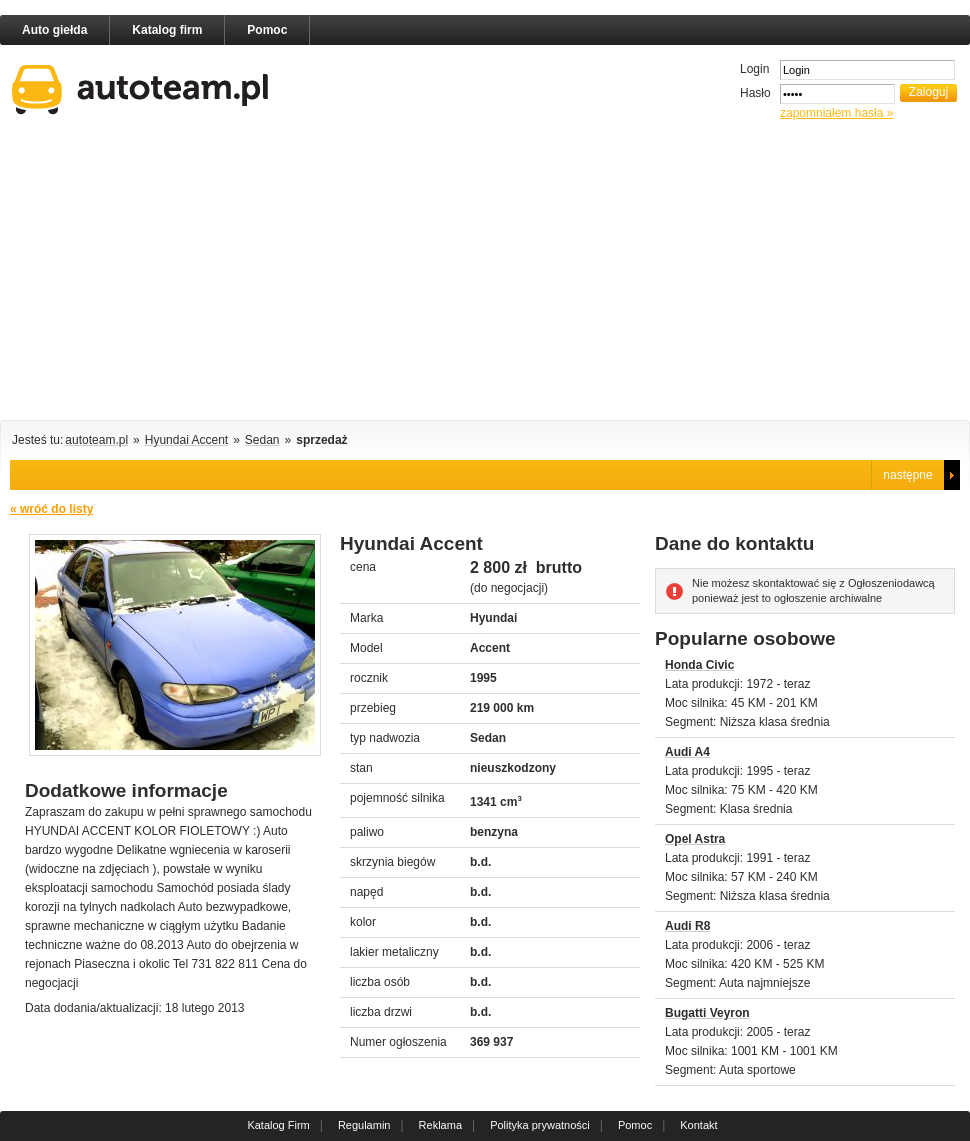  What do you see at coordinates (698, 1125) in the screenshot?
I see `Kontakt` at bounding box center [698, 1125].